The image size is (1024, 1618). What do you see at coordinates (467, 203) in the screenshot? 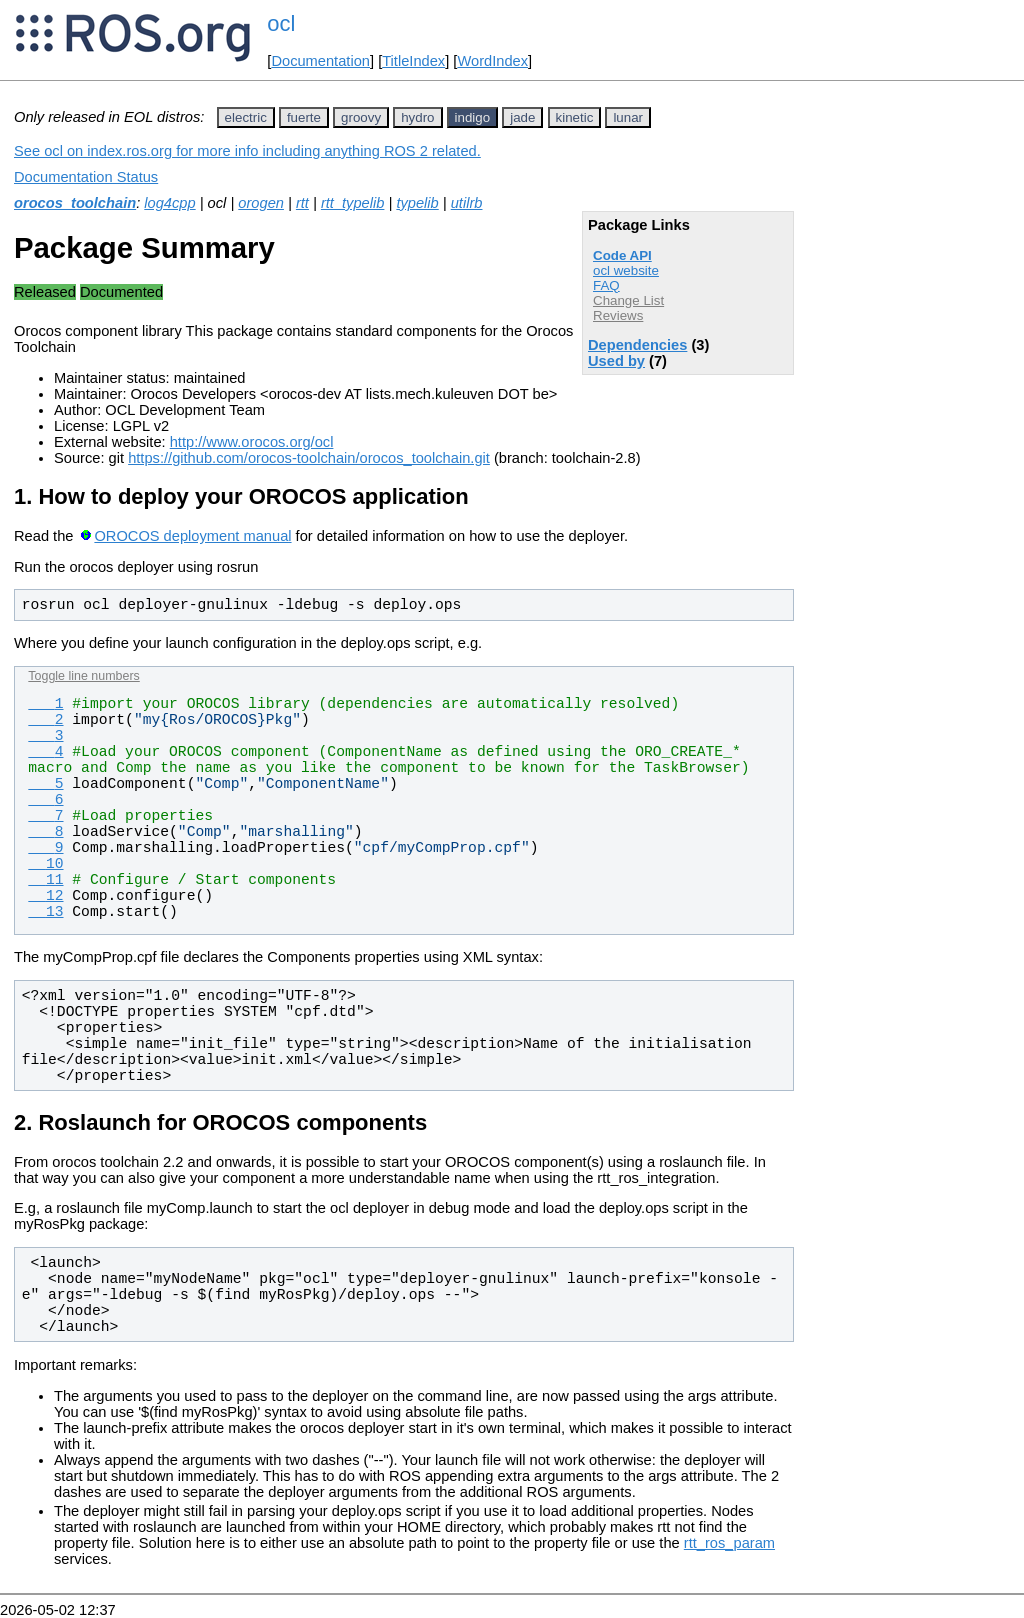
I see `utilrb` at bounding box center [467, 203].